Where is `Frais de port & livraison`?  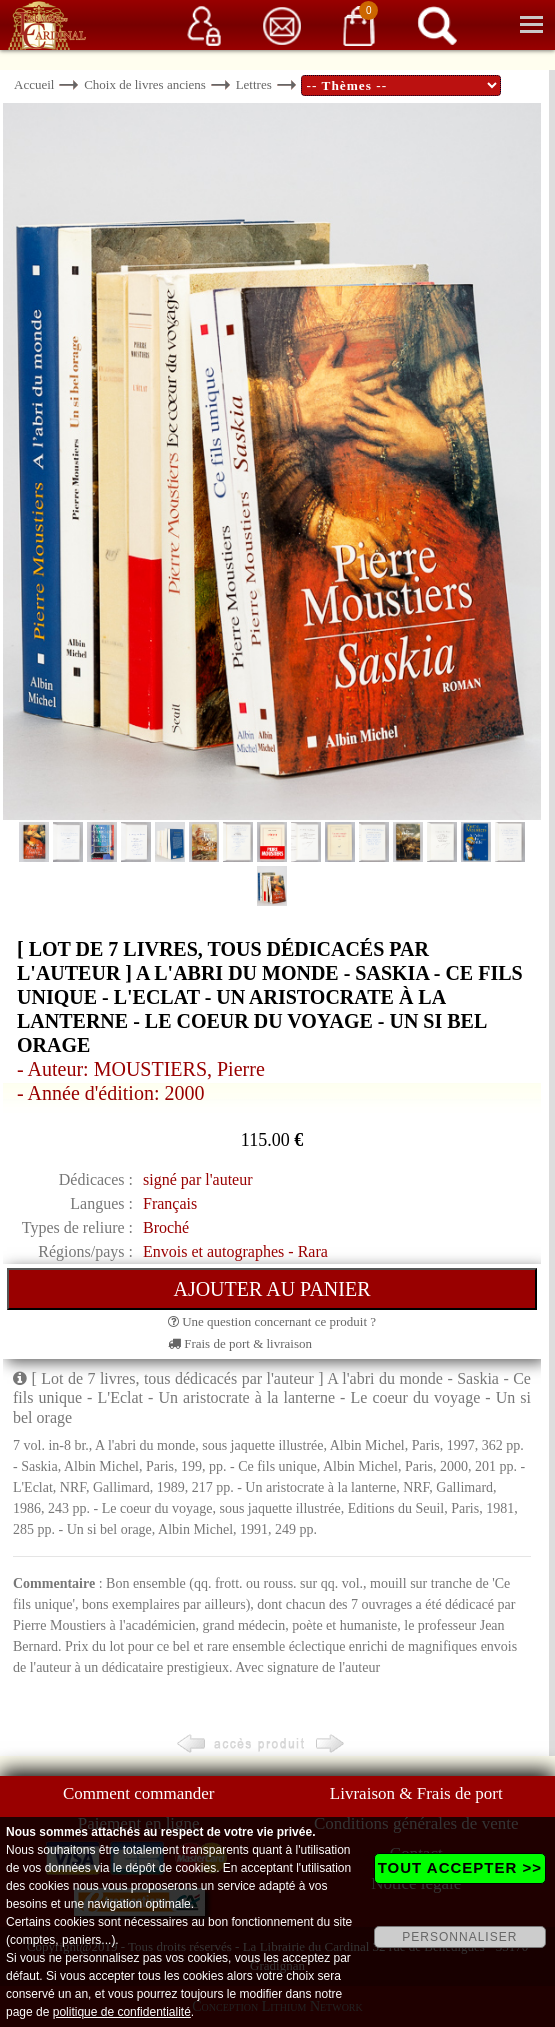 Frais de port & livraison is located at coordinates (240, 1343).